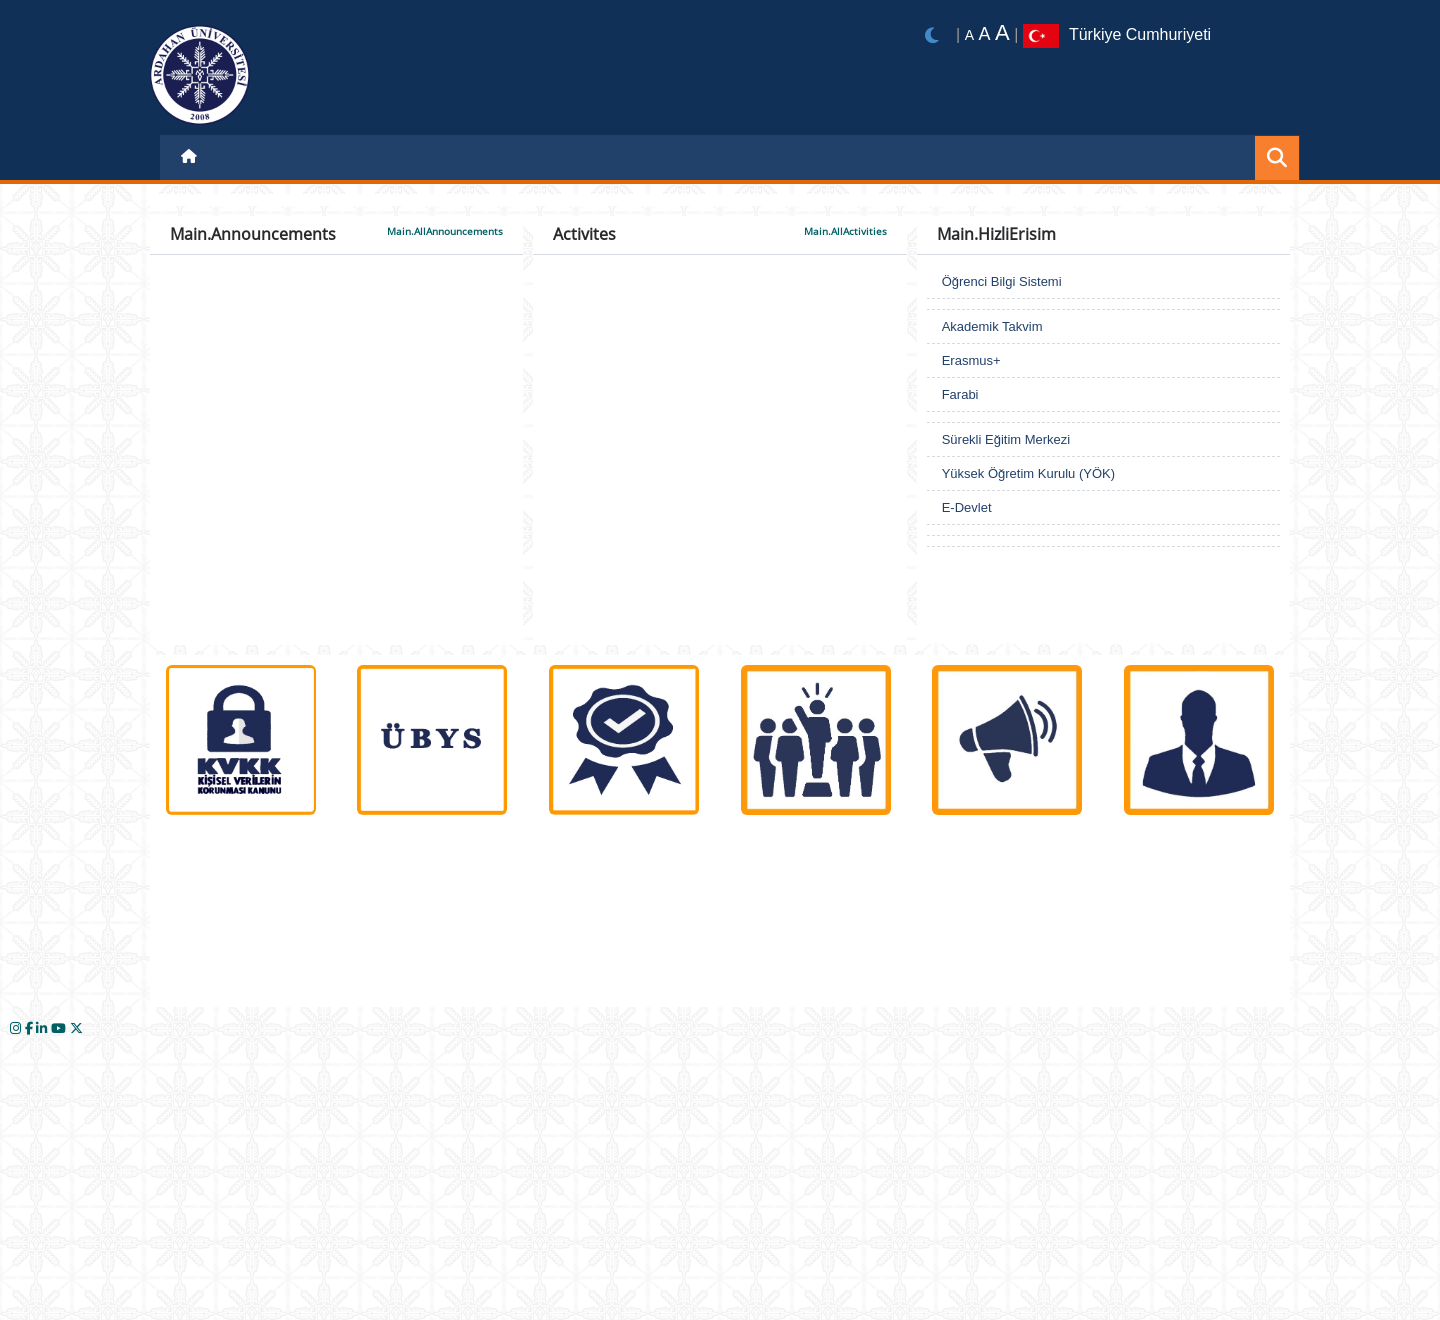 The image size is (1440, 1320). Describe the element at coordinates (967, 507) in the screenshot. I see `E-Devlet` at that location.